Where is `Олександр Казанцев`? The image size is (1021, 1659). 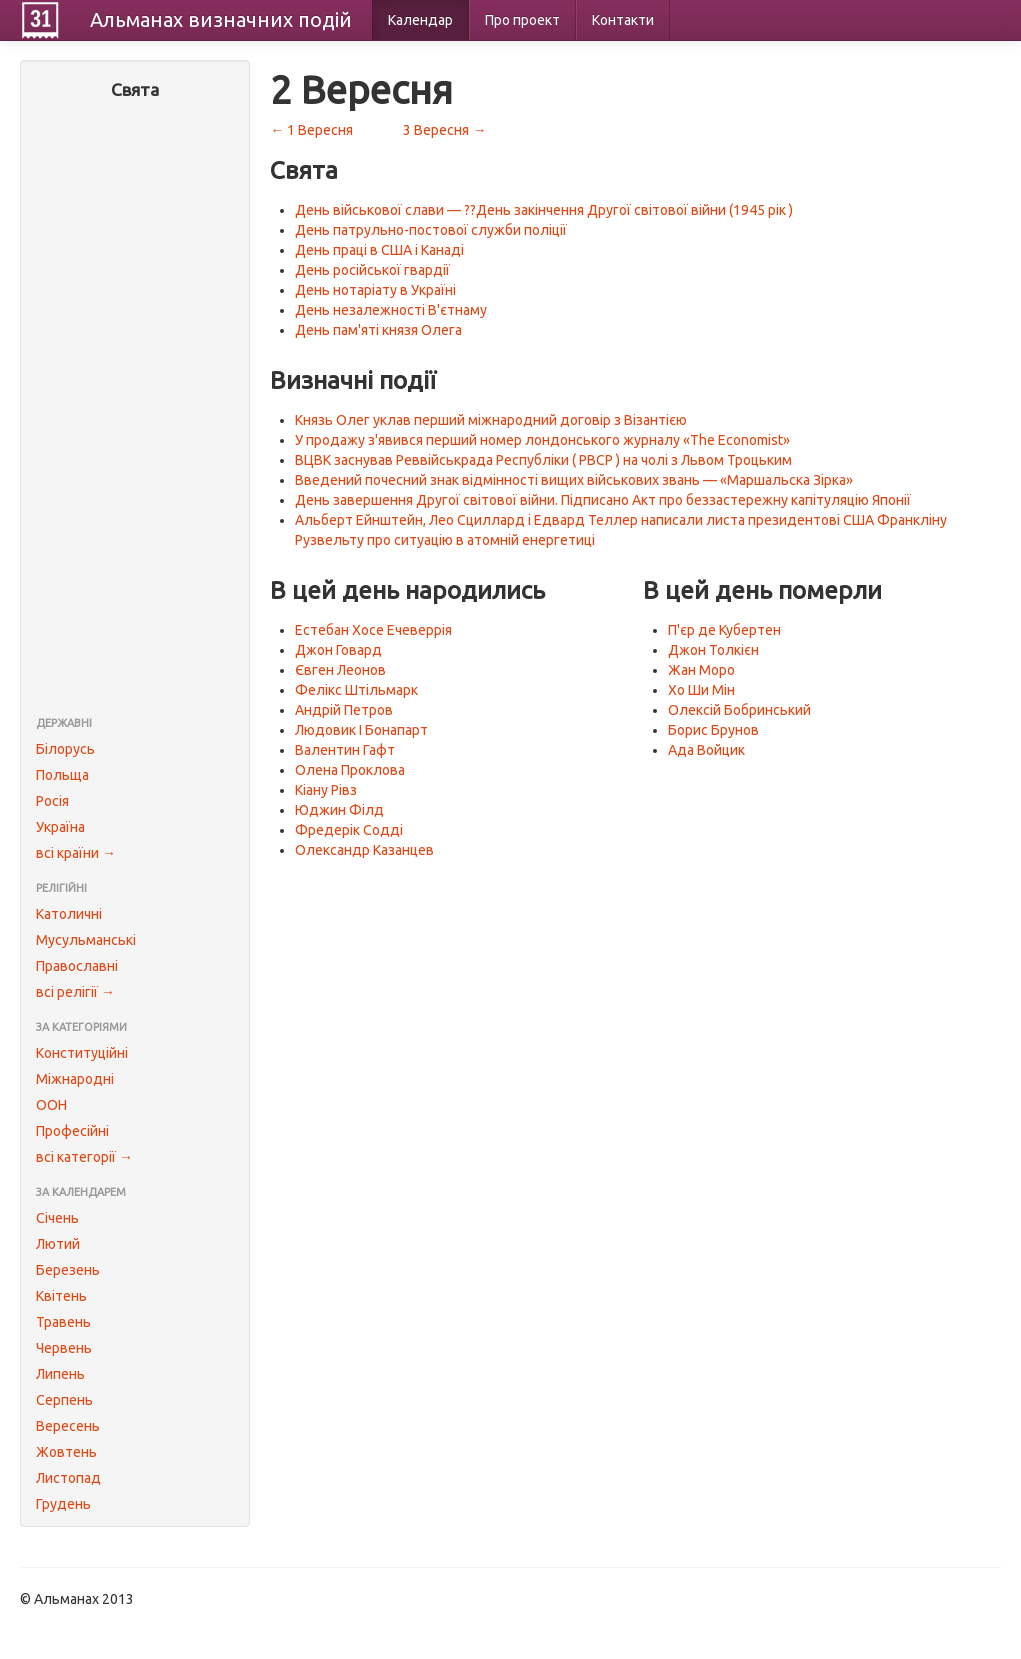
Олександр Казанцев is located at coordinates (364, 850).